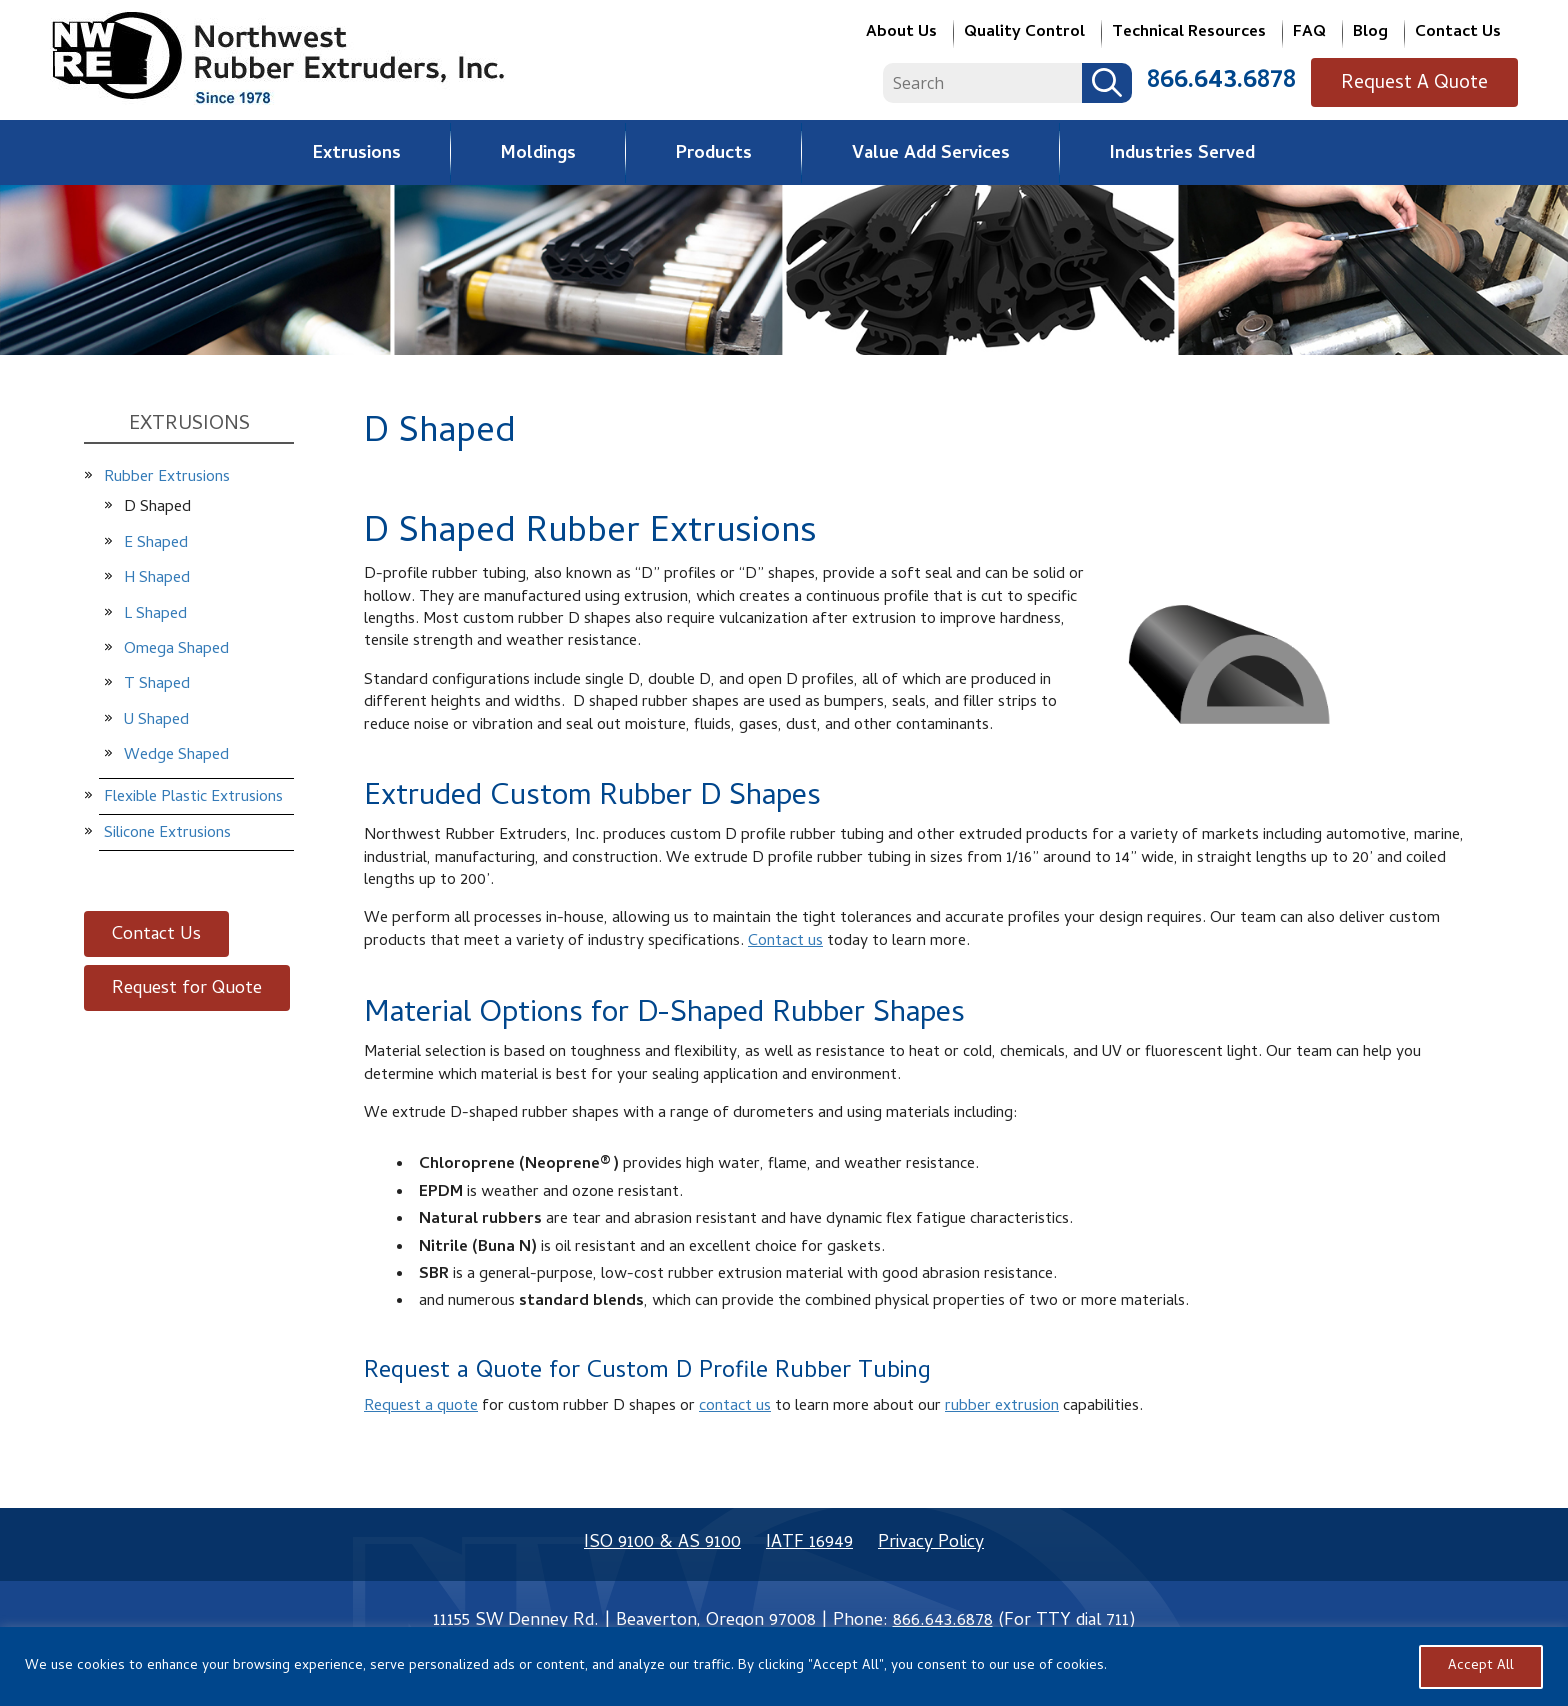  What do you see at coordinates (1481, 1666) in the screenshot?
I see `Accept All` at bounding box center [1481, 1666].